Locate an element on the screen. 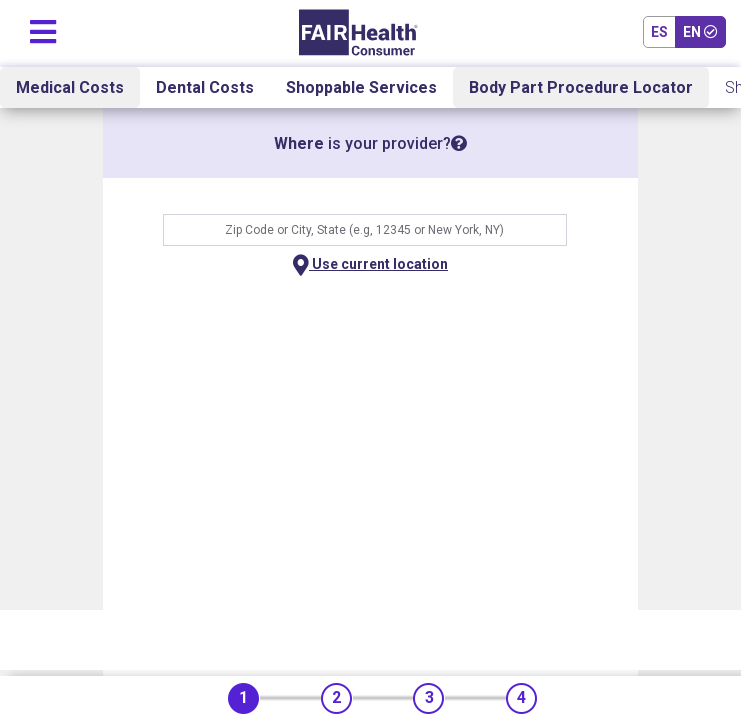 The height and width of the screenshot is (720, 741). [tooltip] is located at coordinates (459, 143).